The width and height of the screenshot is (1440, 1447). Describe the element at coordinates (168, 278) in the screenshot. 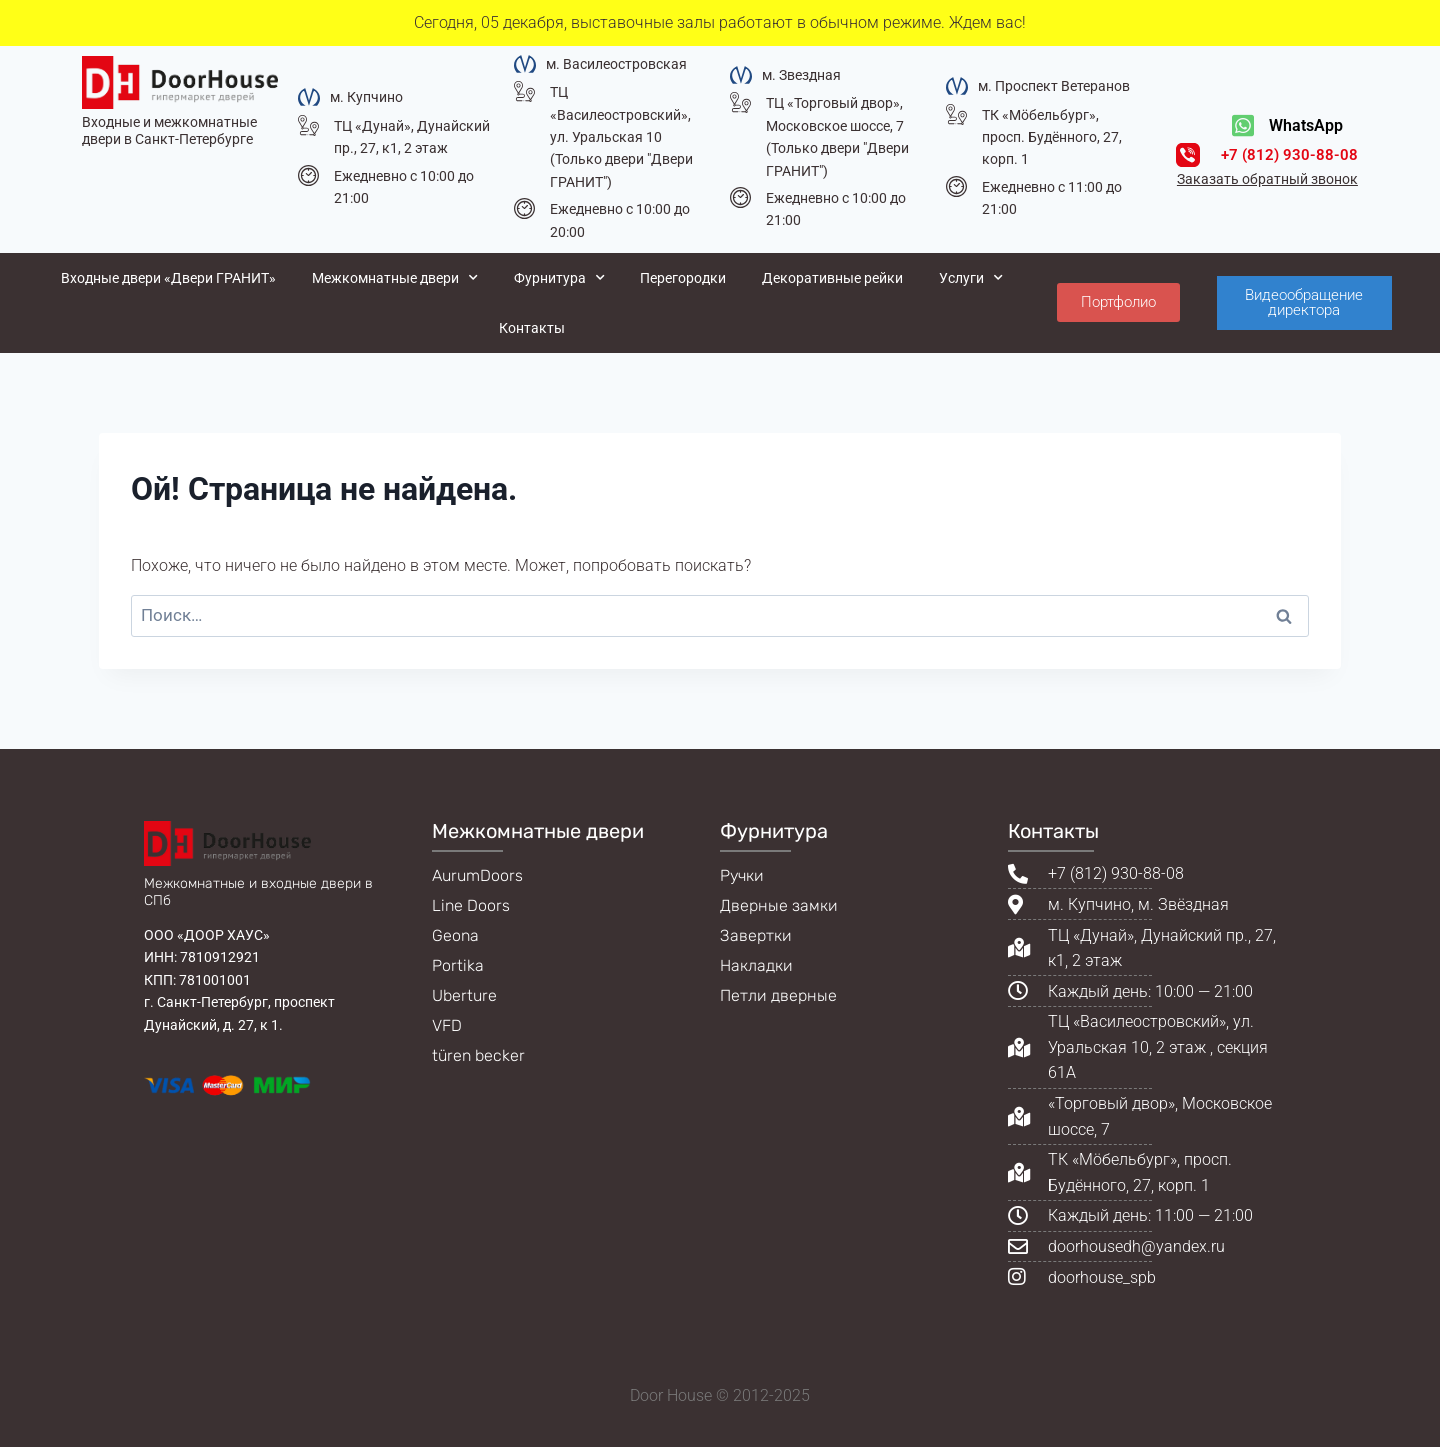

I see `Входные двери «Двери ГРАНИТ»` at that location.